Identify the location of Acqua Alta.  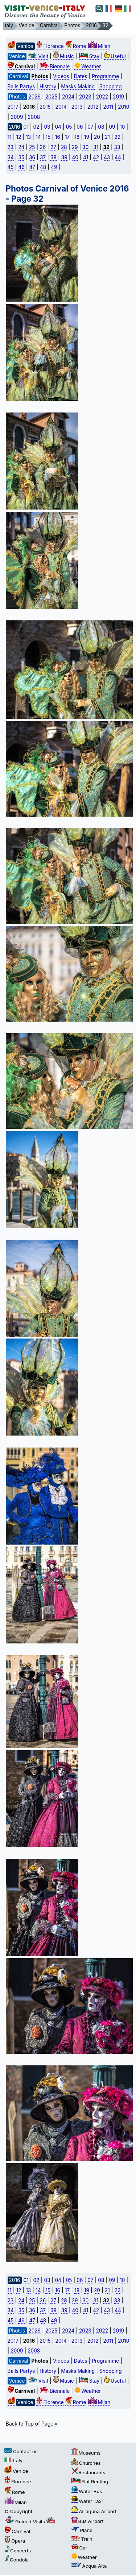
(89, 2566).